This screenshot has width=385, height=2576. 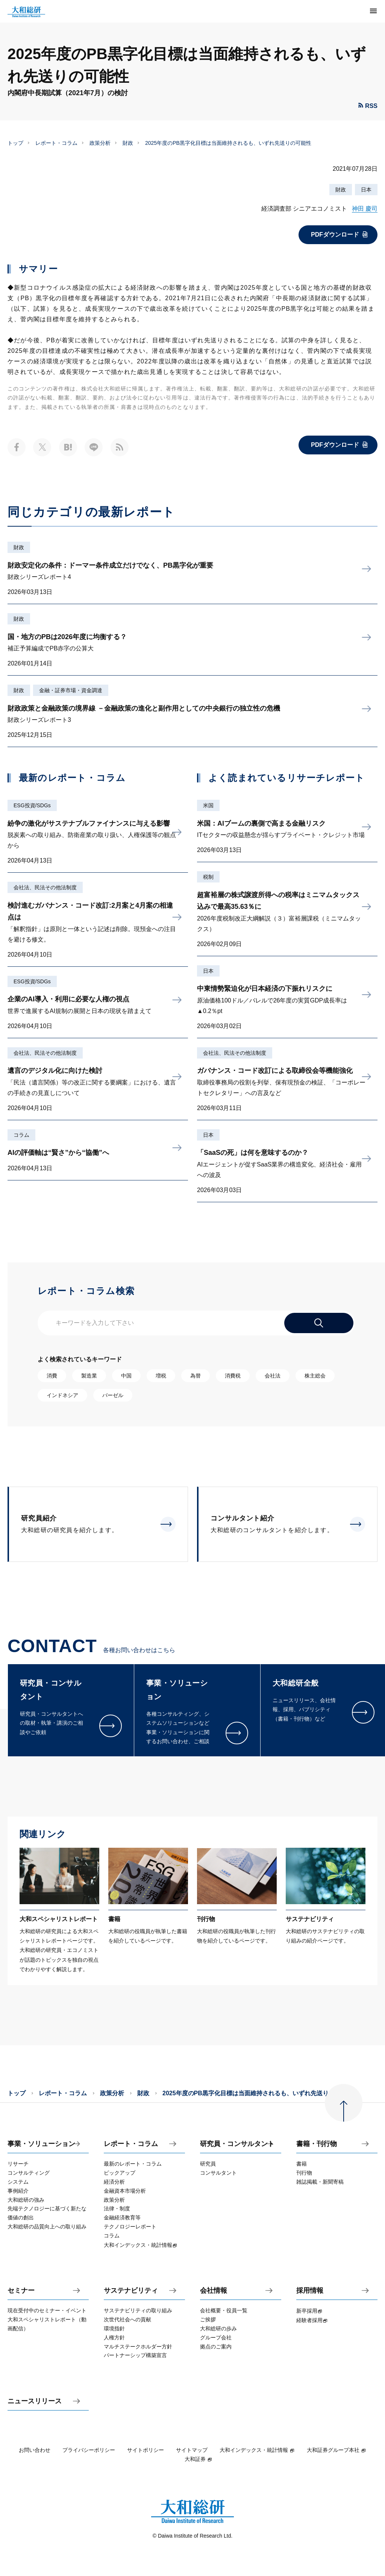 I want to click on 大和インデックス・統計情報, so click(x=257, y=2450).